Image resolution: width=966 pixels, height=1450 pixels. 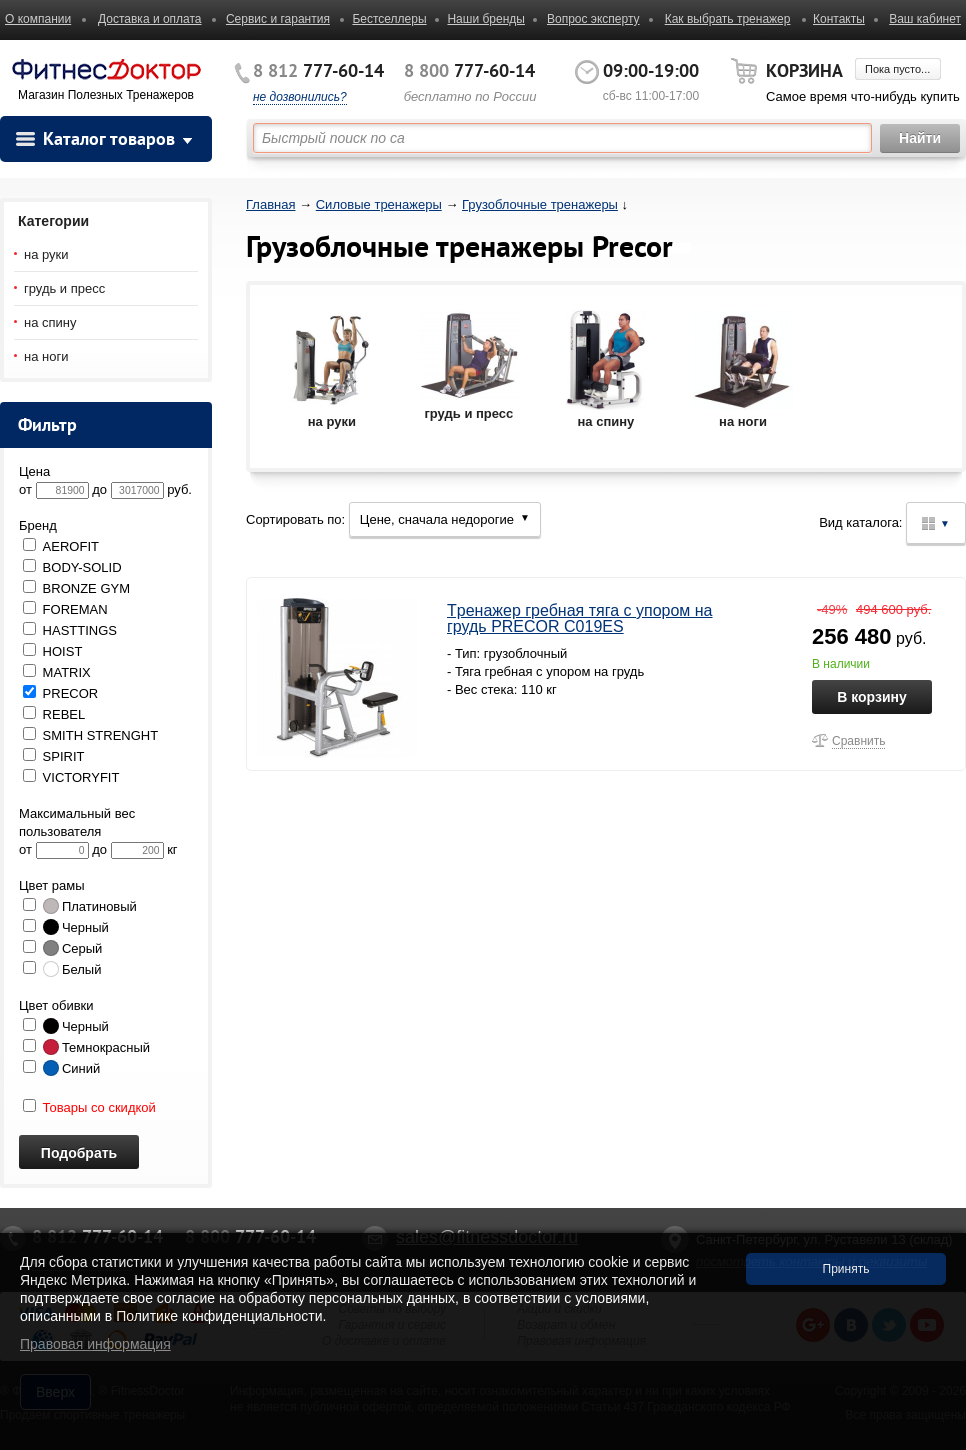 I want to click on на руки, so click(x=46, y=254).